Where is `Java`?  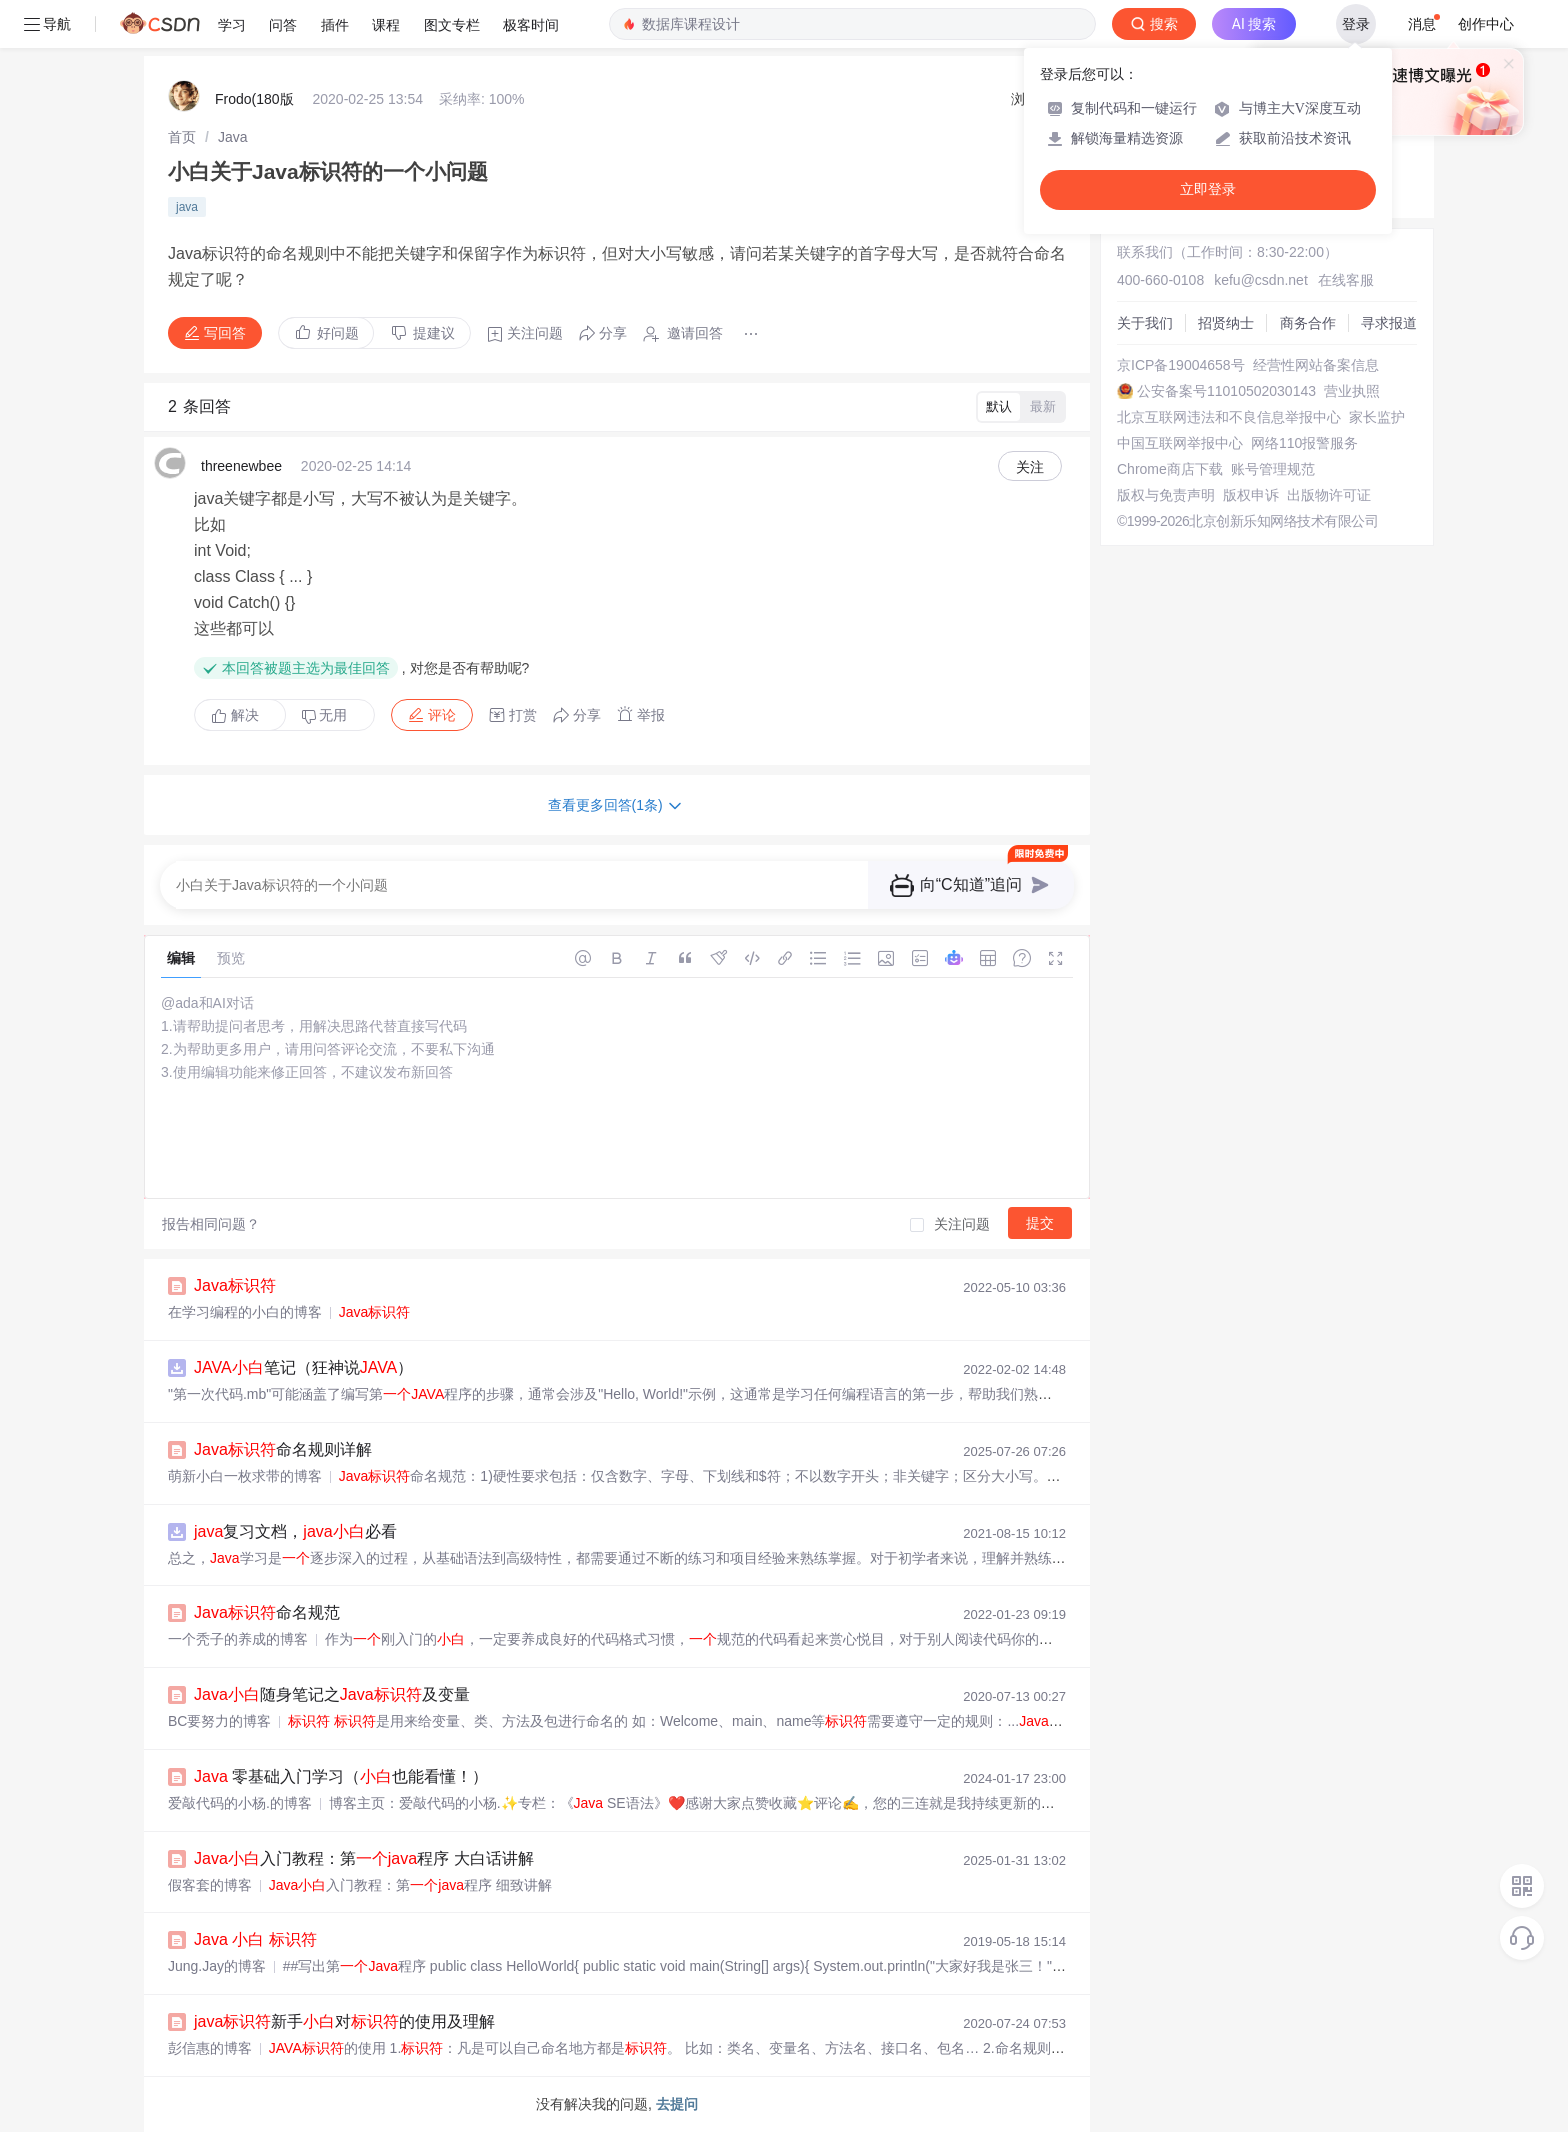
Java is located at coordinates (233, 137).